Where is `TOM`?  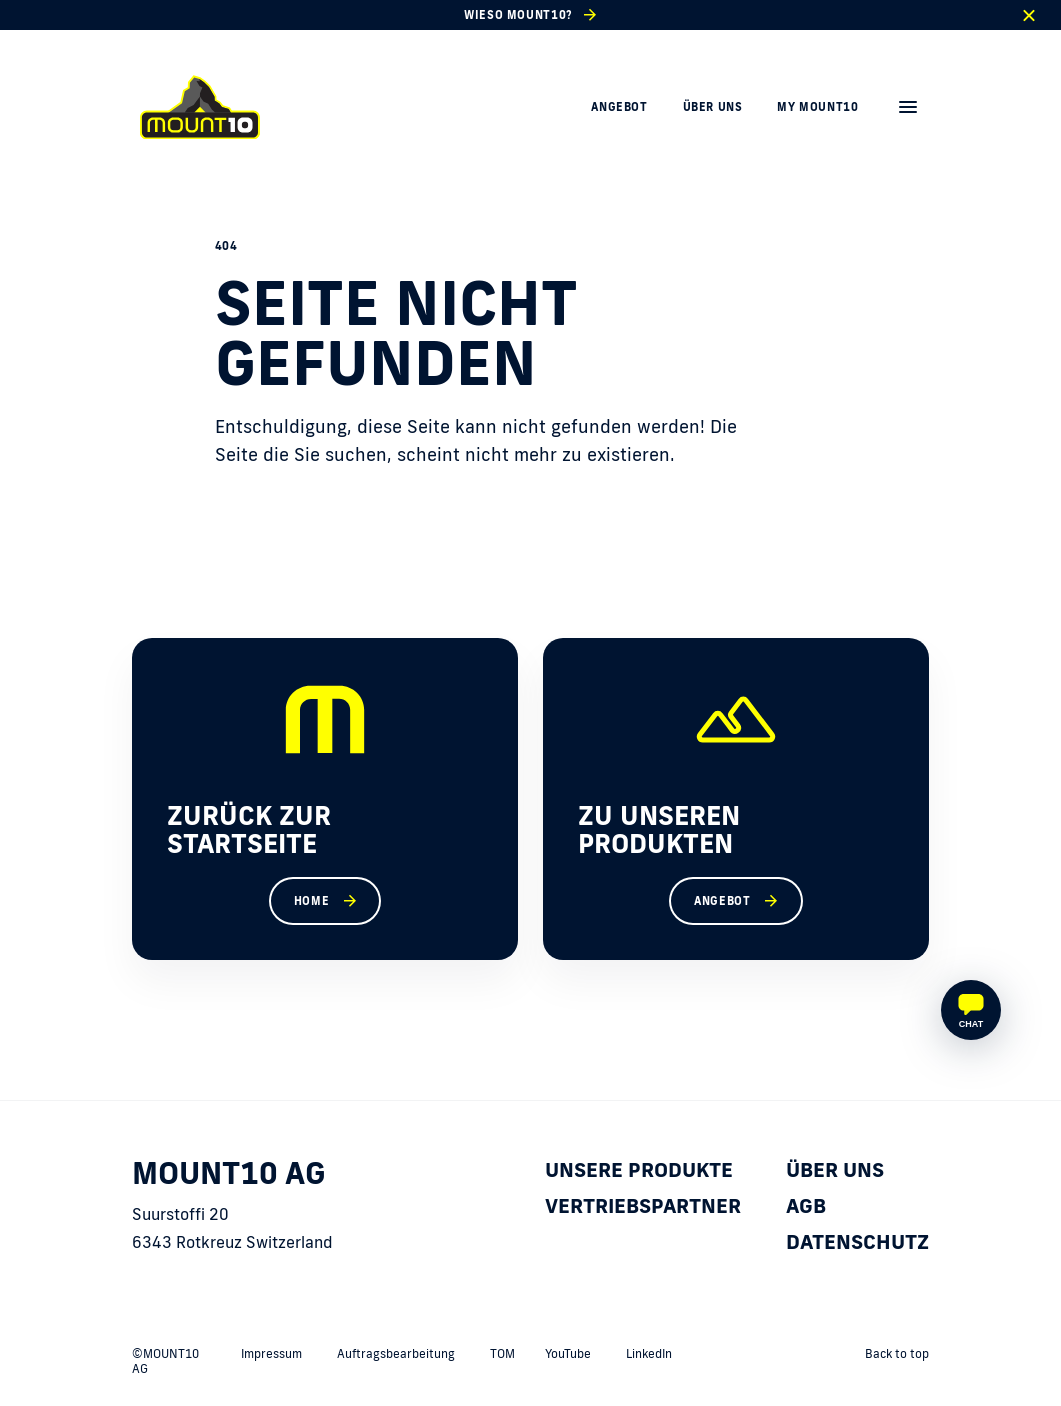
TOM is located at coordinates (502, 1353).